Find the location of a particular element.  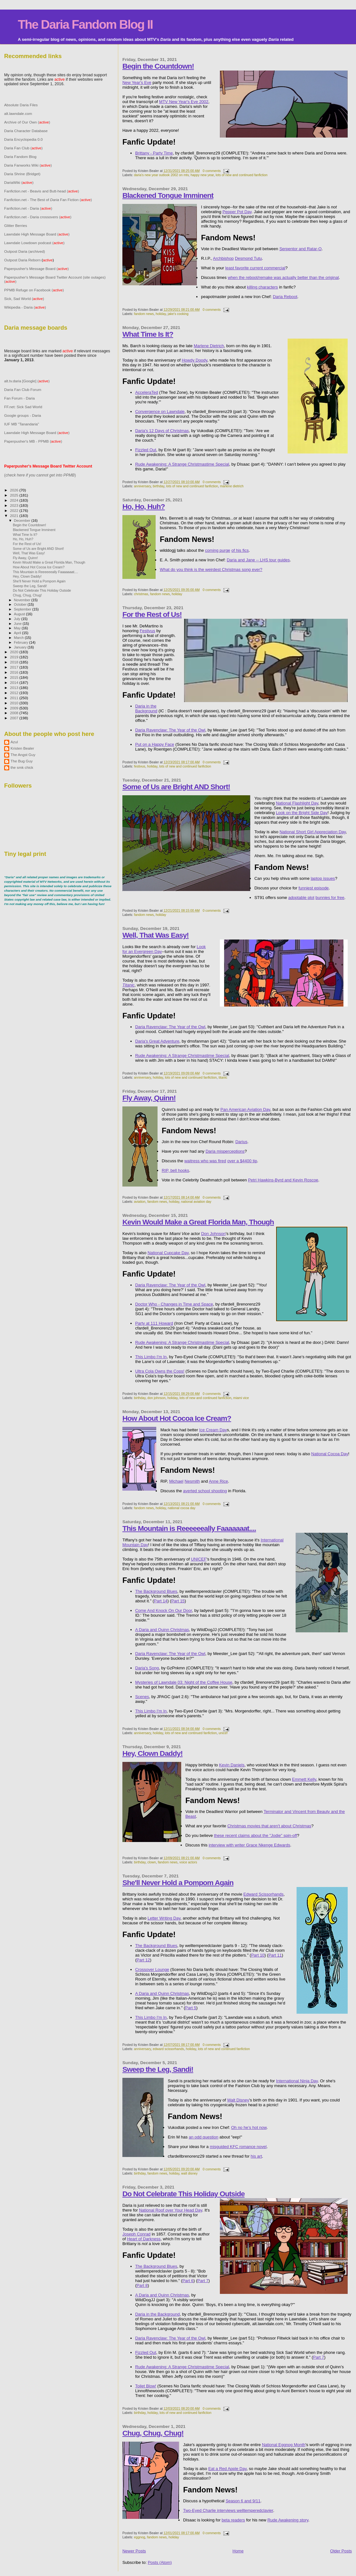

This Limbo I'm In is located at coordinates (151, 1356).